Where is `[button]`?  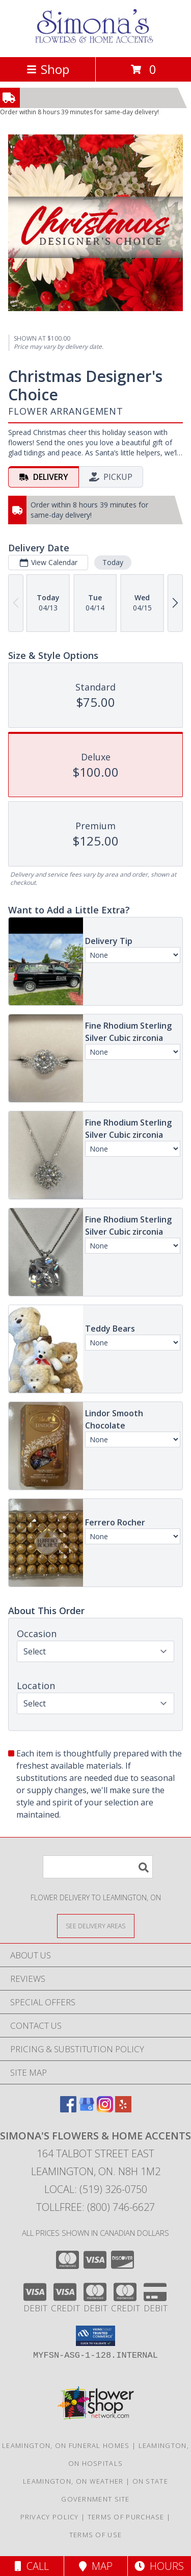 [button] is located at coordinates (95, 2336).